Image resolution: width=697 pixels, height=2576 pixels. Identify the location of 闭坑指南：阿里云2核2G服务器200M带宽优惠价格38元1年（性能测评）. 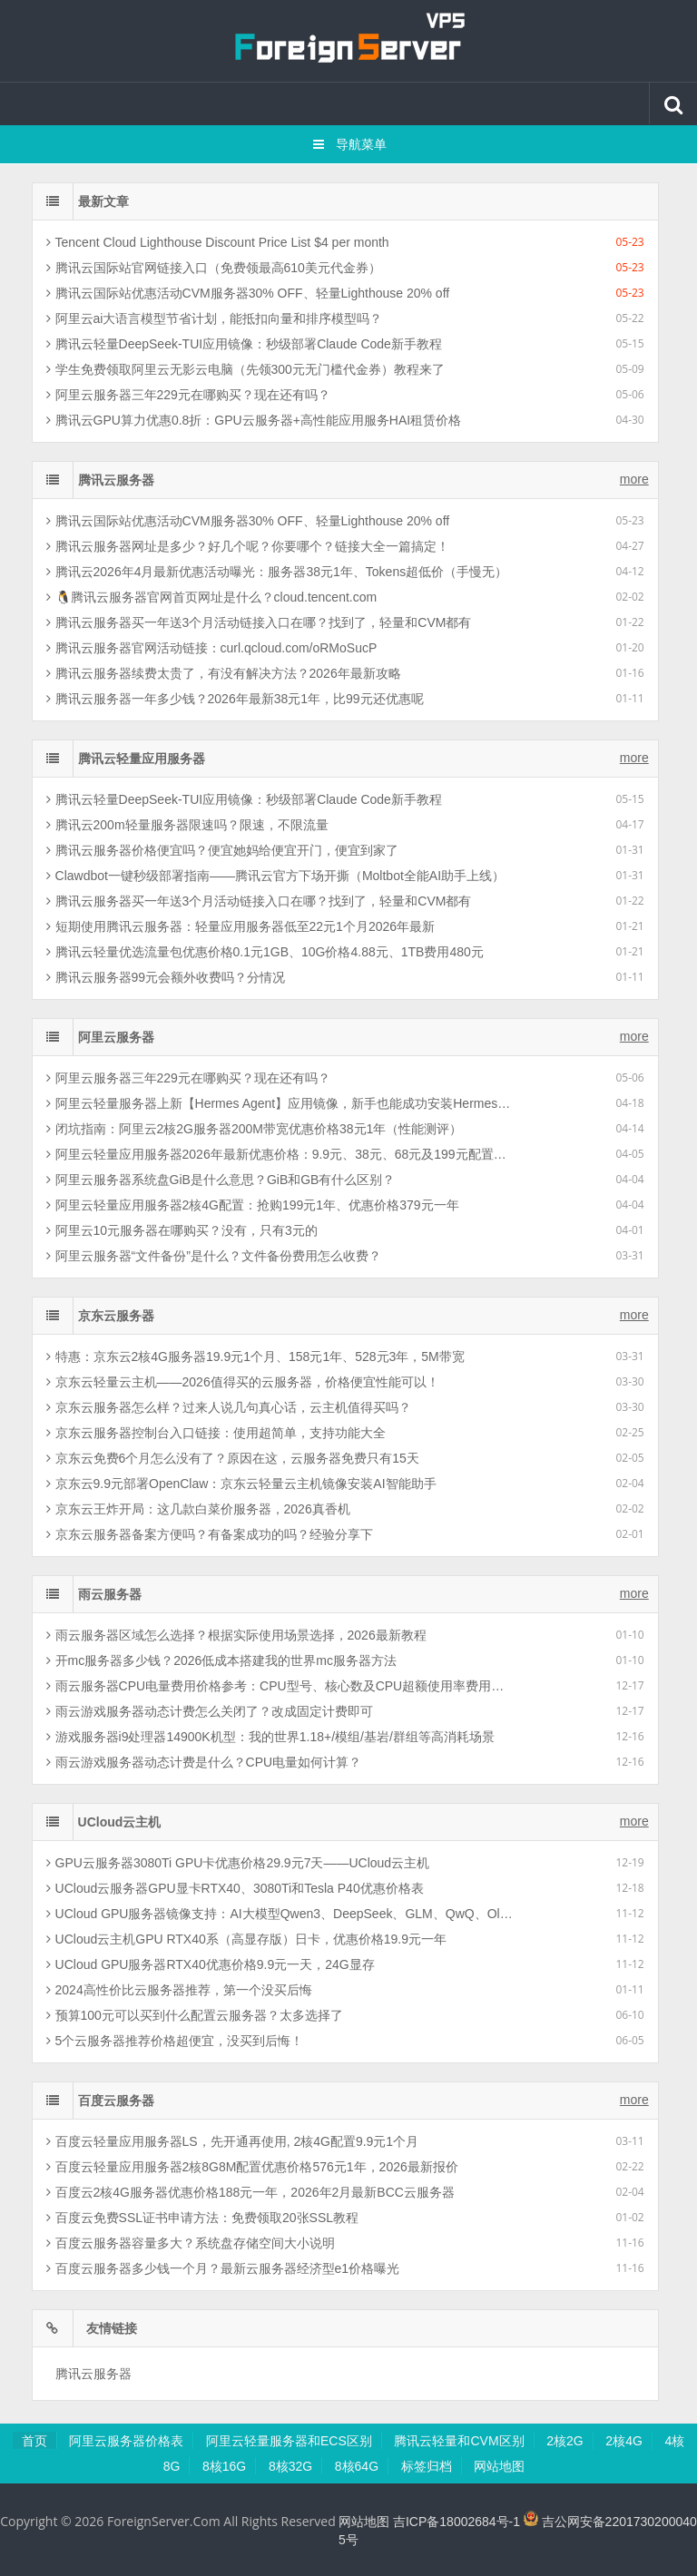
(254, 1128).